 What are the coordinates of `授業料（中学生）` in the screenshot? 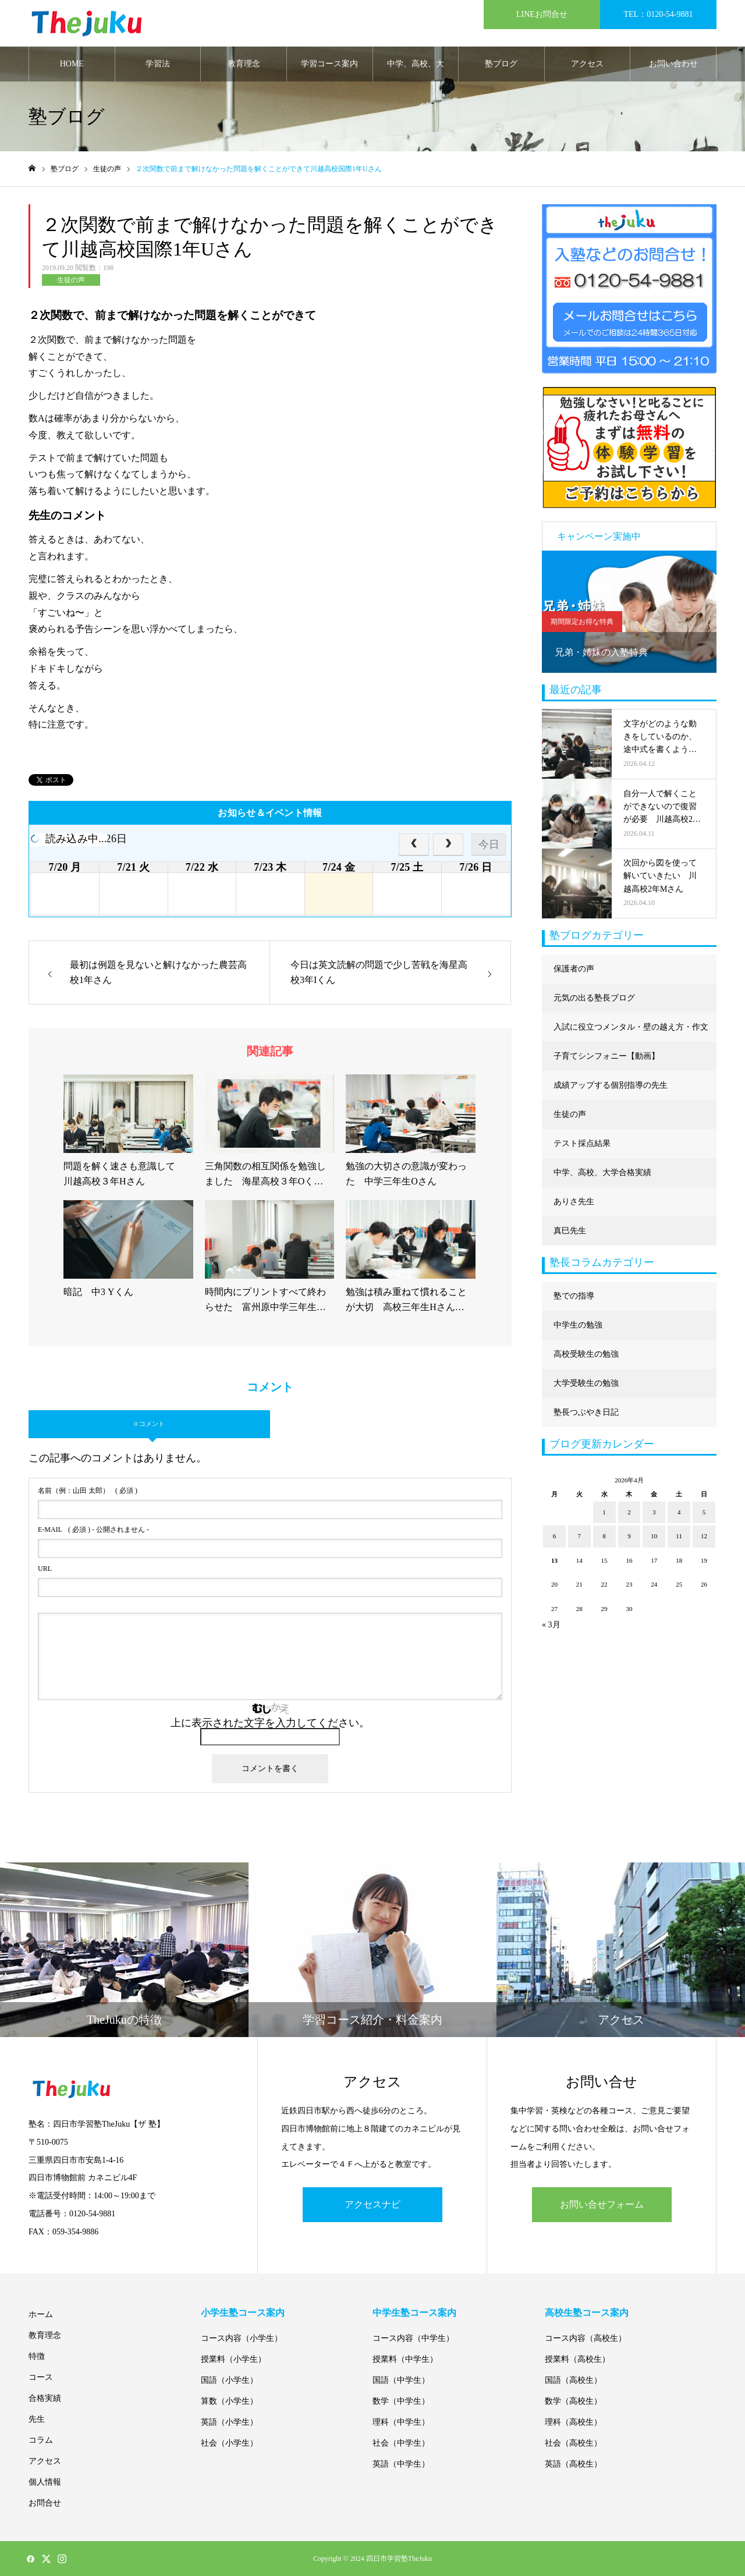 It's located at (405, 2359).